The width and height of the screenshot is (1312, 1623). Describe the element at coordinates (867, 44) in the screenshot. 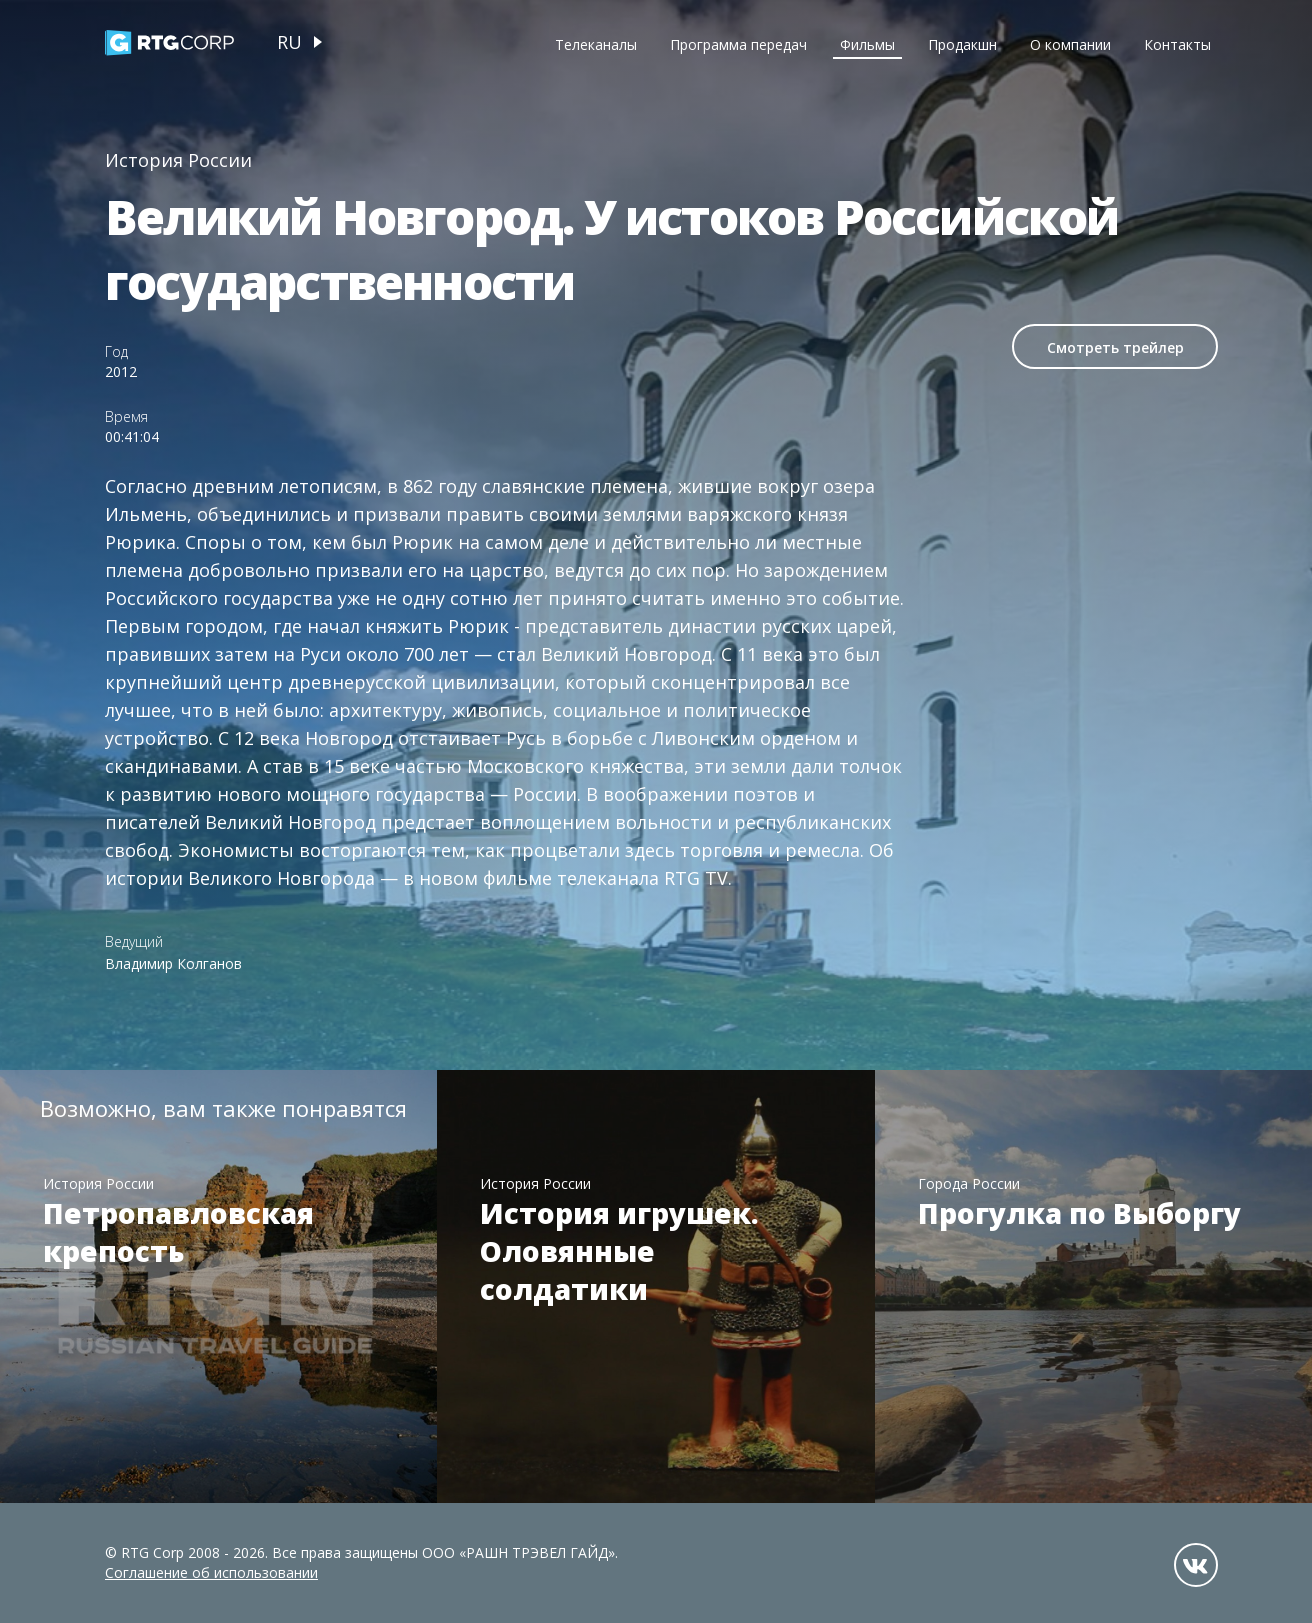

I see `Фильмы` at that location.